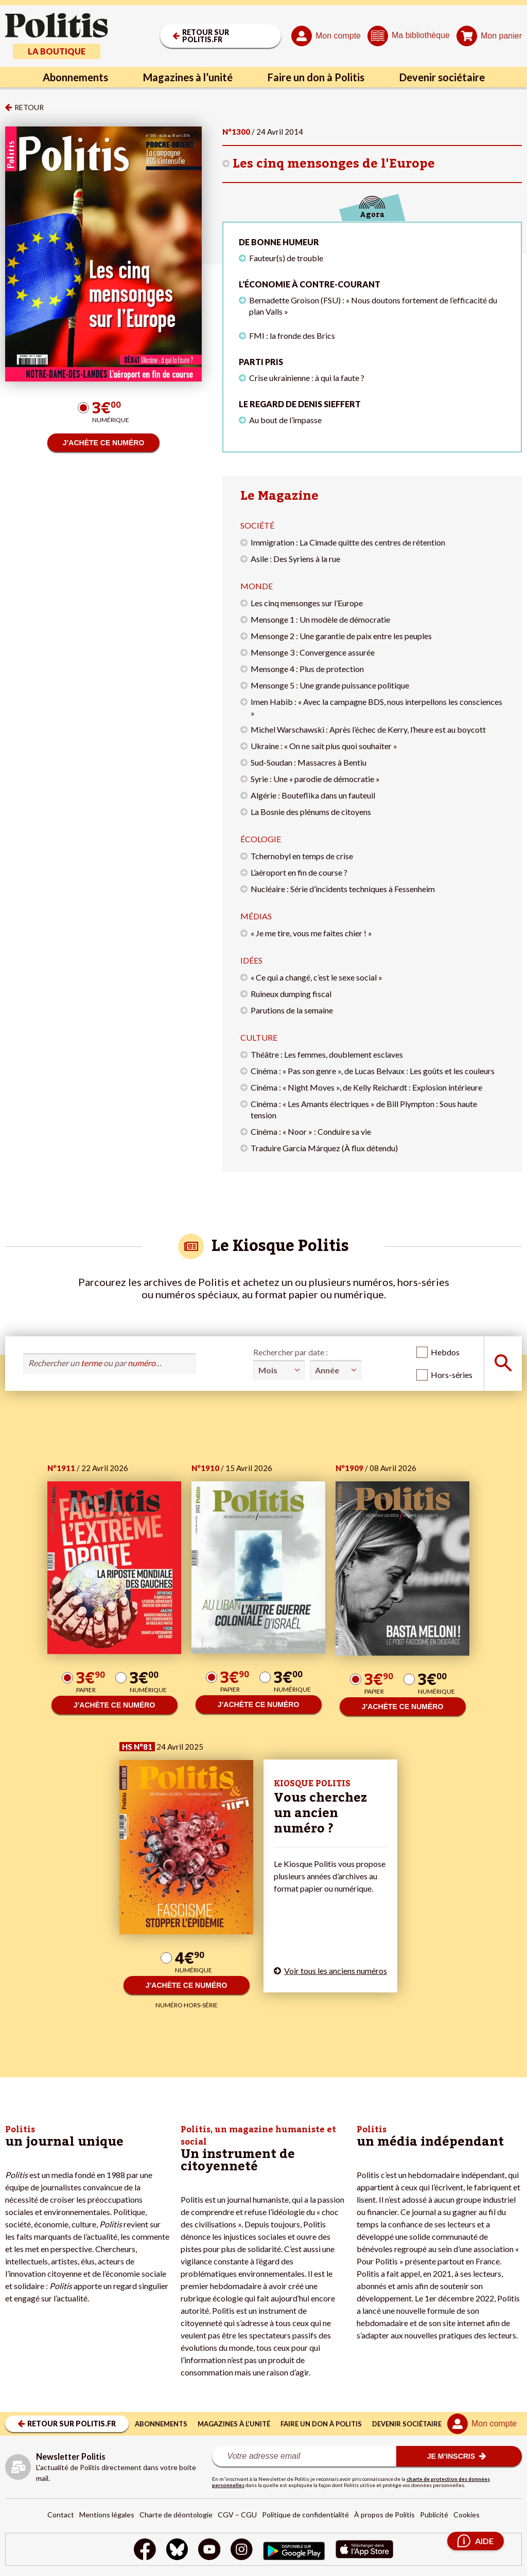 This screenshot has width=527, height=2576. Describe the element at coordinates (177, 2550) in the screenshot. I see `[bluesky]` at that location.